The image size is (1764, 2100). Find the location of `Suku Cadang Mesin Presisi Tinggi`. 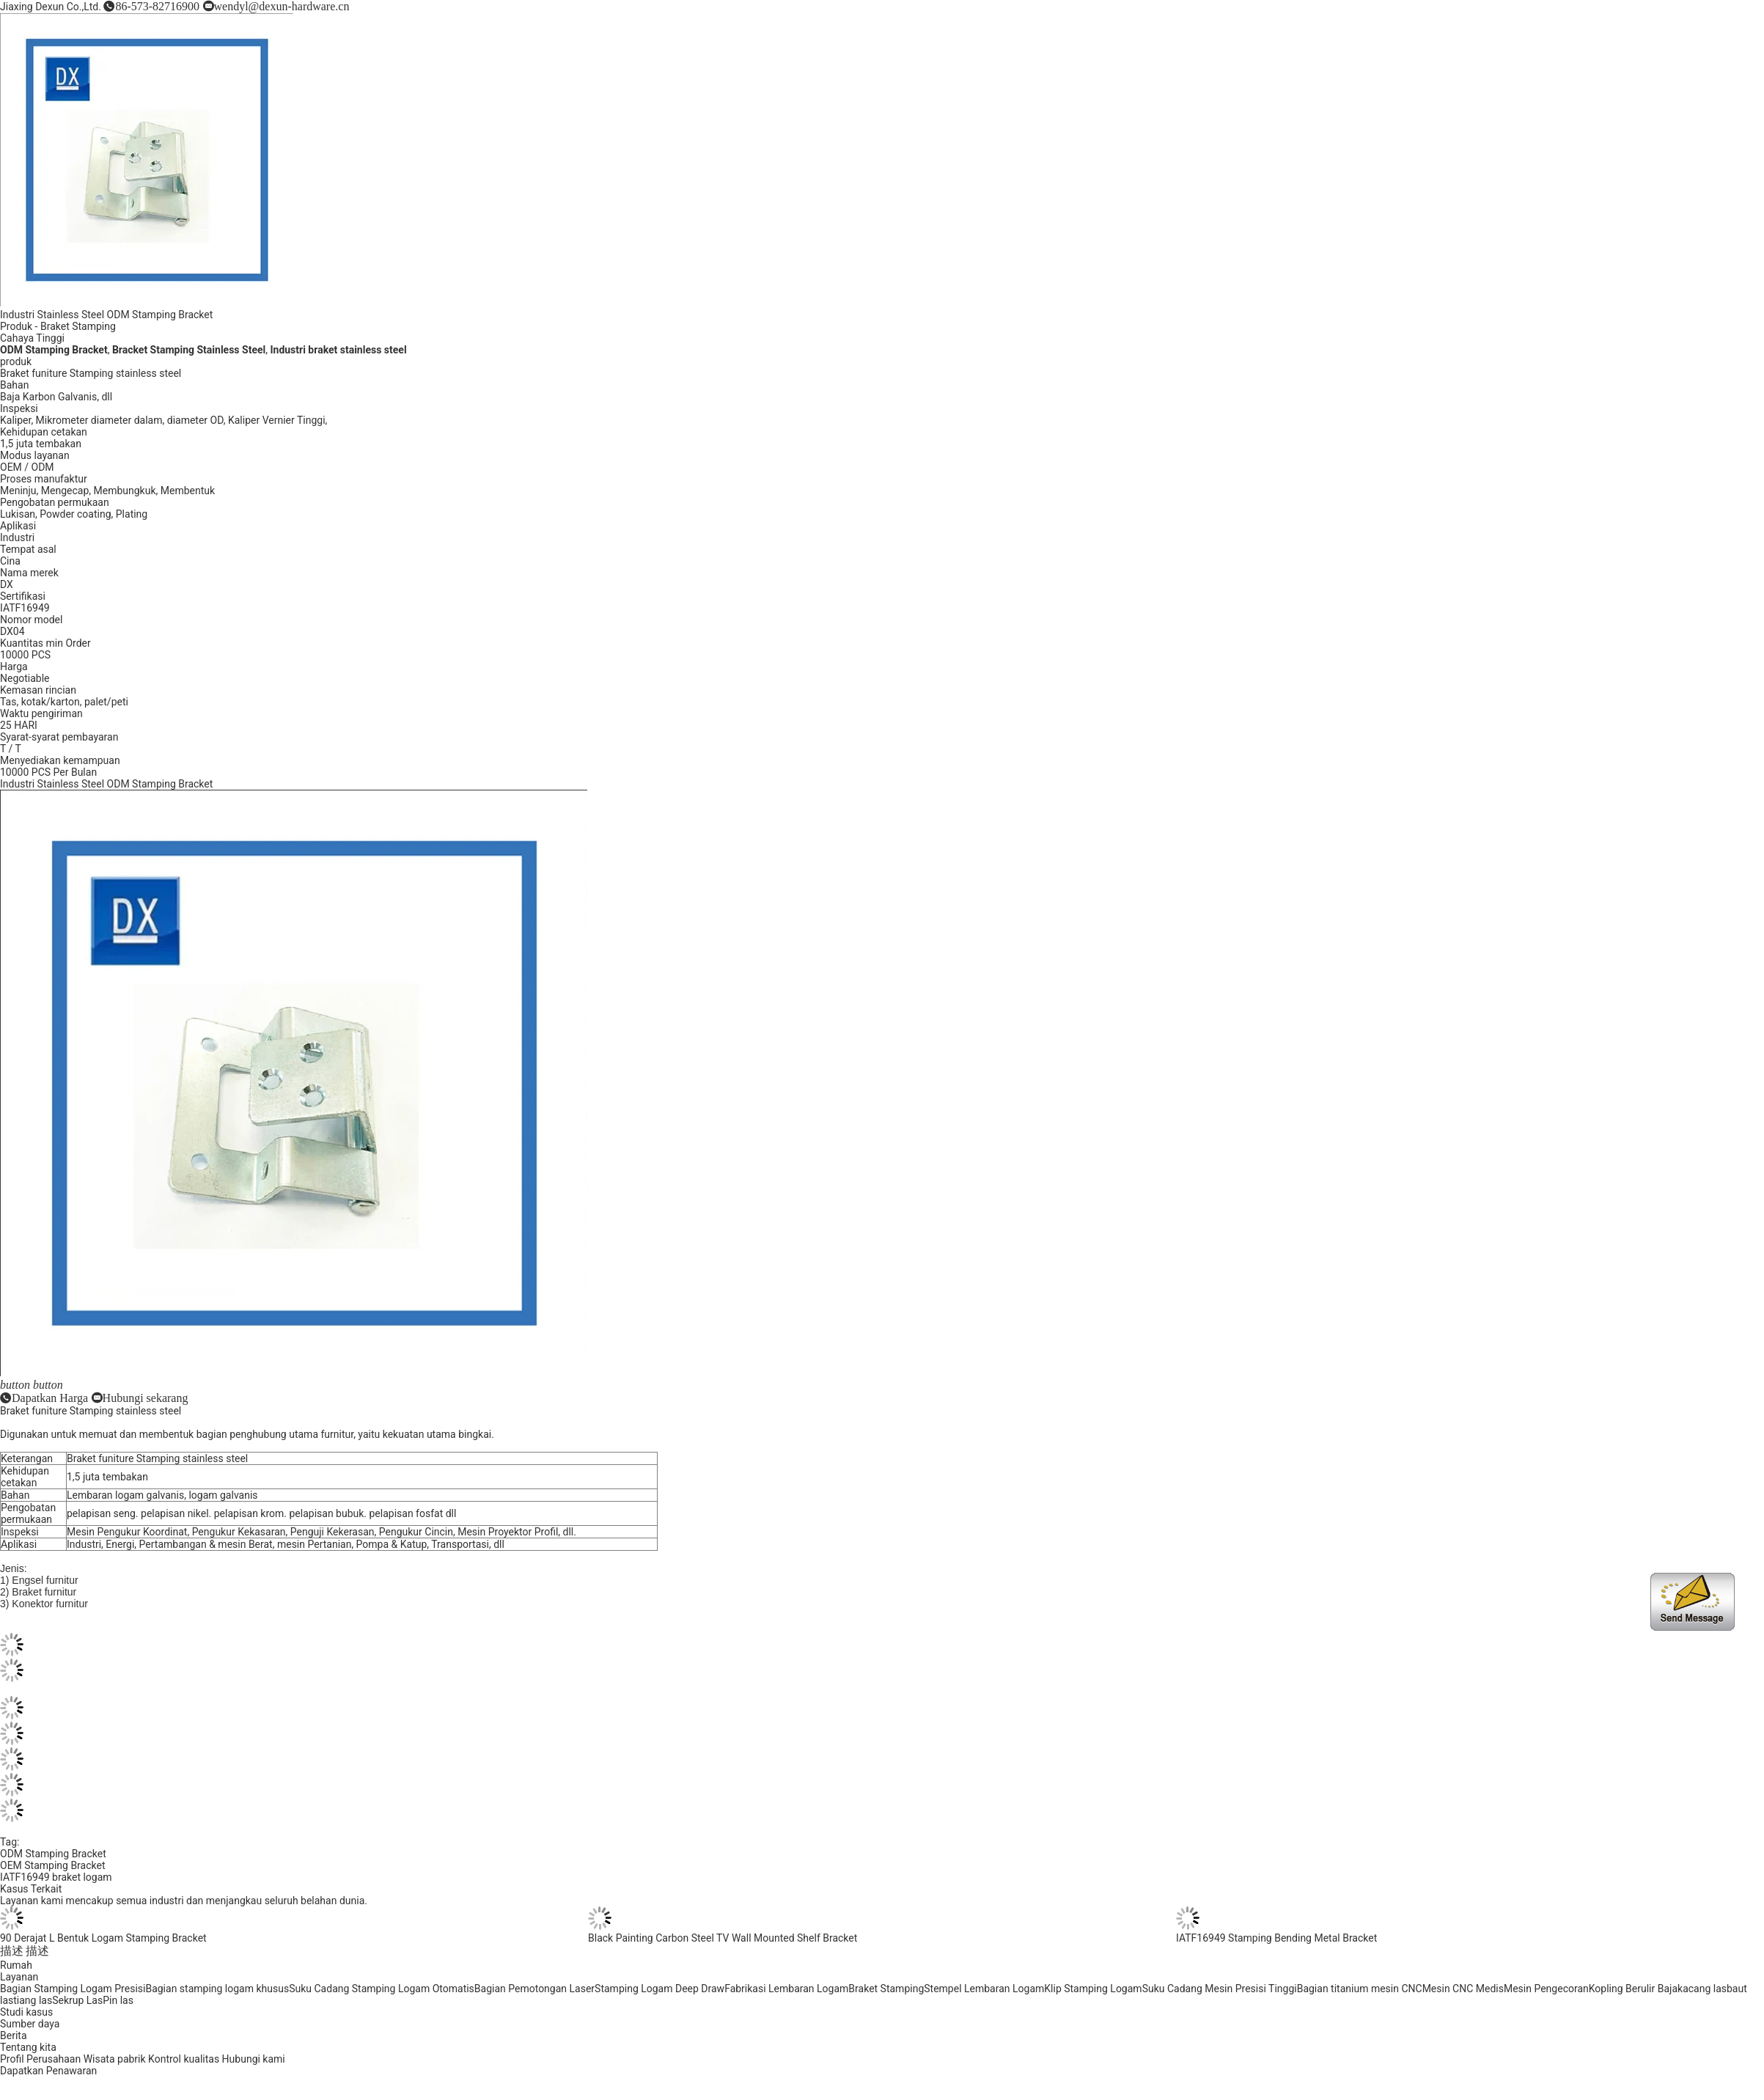

Suku Cadang Mesin Presisi Tinggi is located at coordinates (1219, 1988).